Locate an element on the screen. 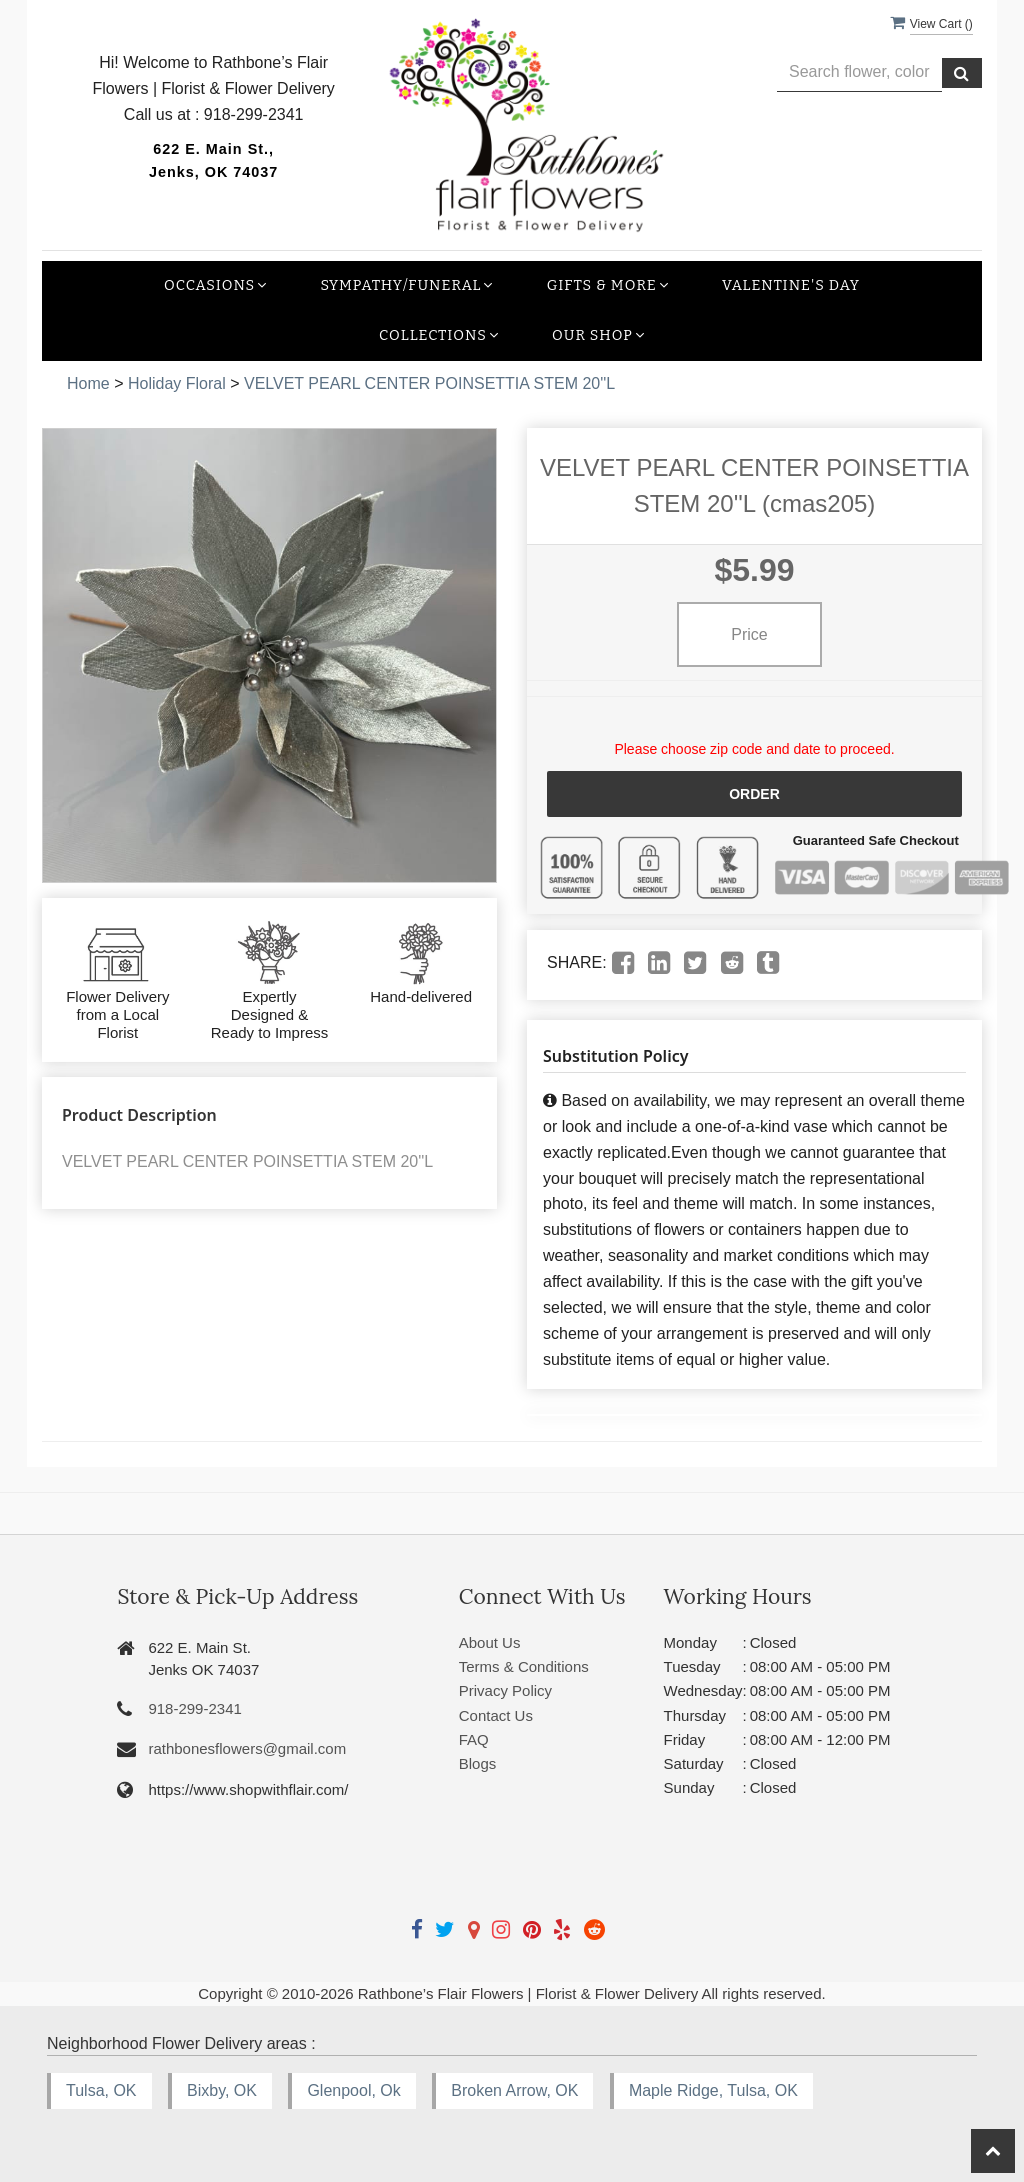 The width and height of the screenshot is (1024, 2182). [Text input with multiple buttons] is located at coordinates (859, 72).